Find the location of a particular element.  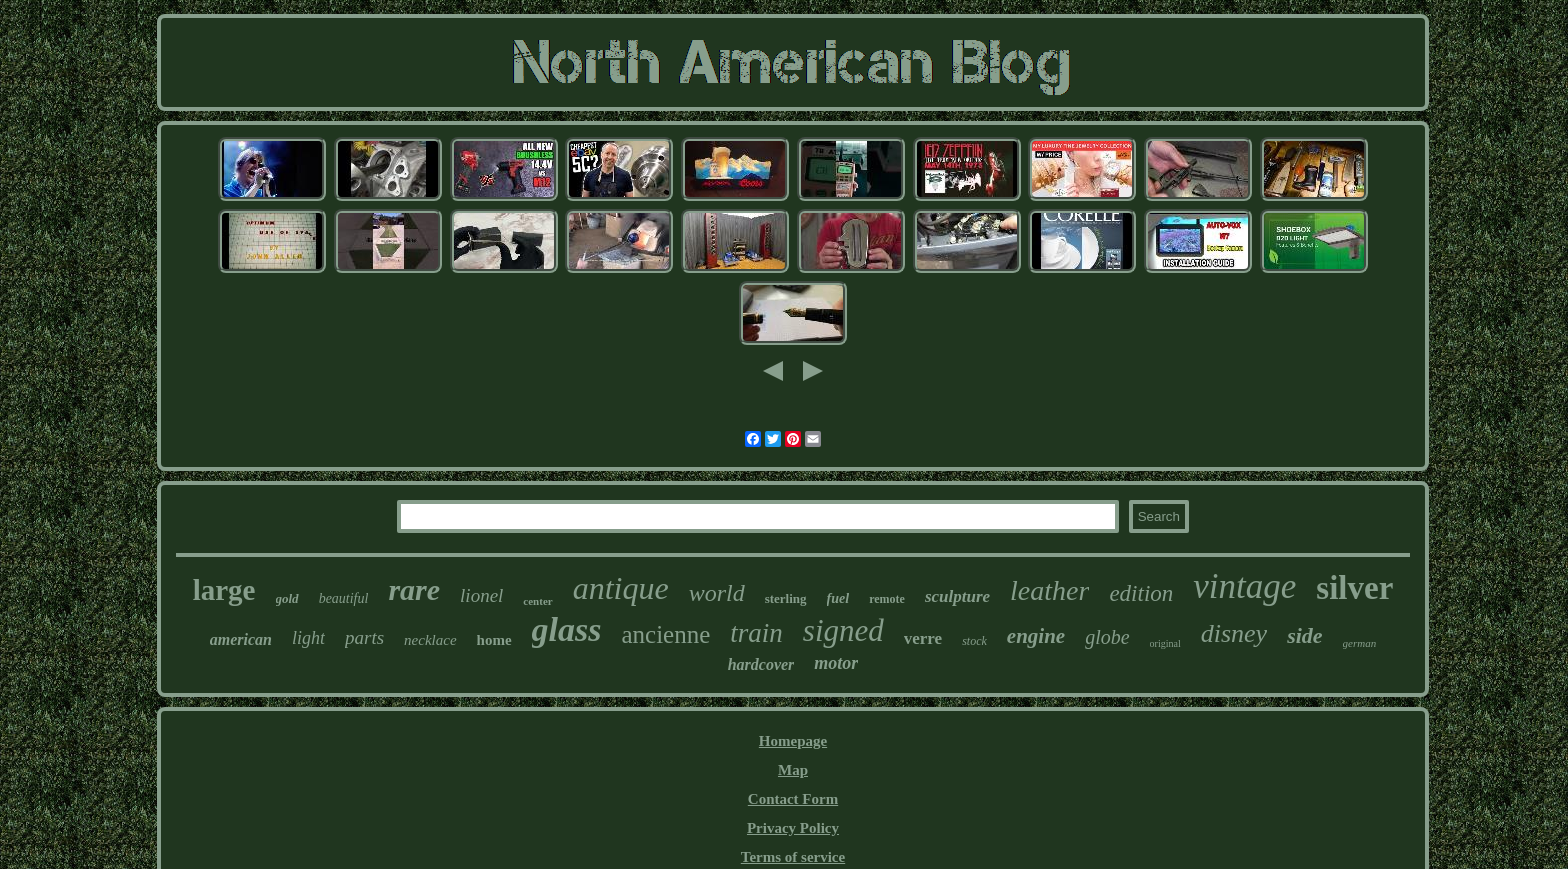

world is located at coordinates (717, 593).